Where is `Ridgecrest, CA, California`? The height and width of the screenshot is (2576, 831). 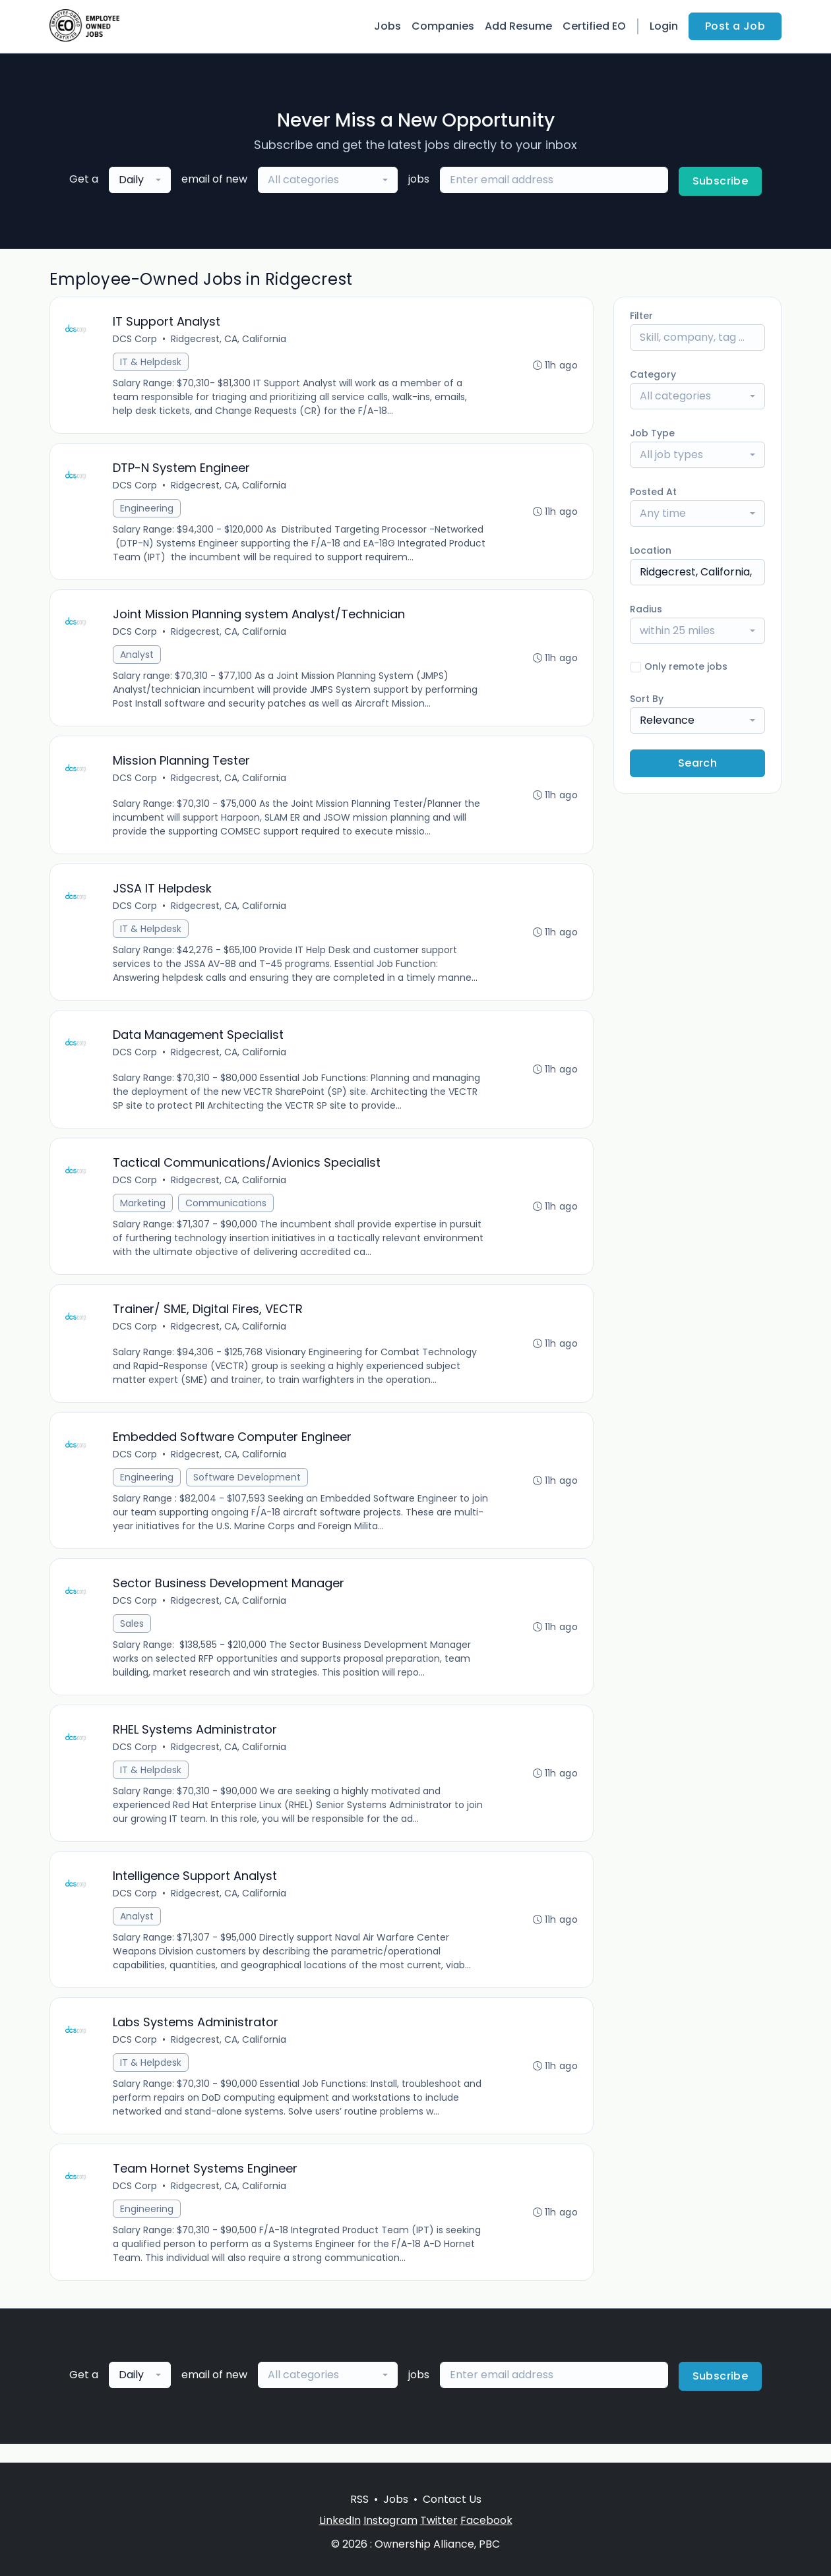
Ridgecrest, CA, California is located at coordinates (229, 339).